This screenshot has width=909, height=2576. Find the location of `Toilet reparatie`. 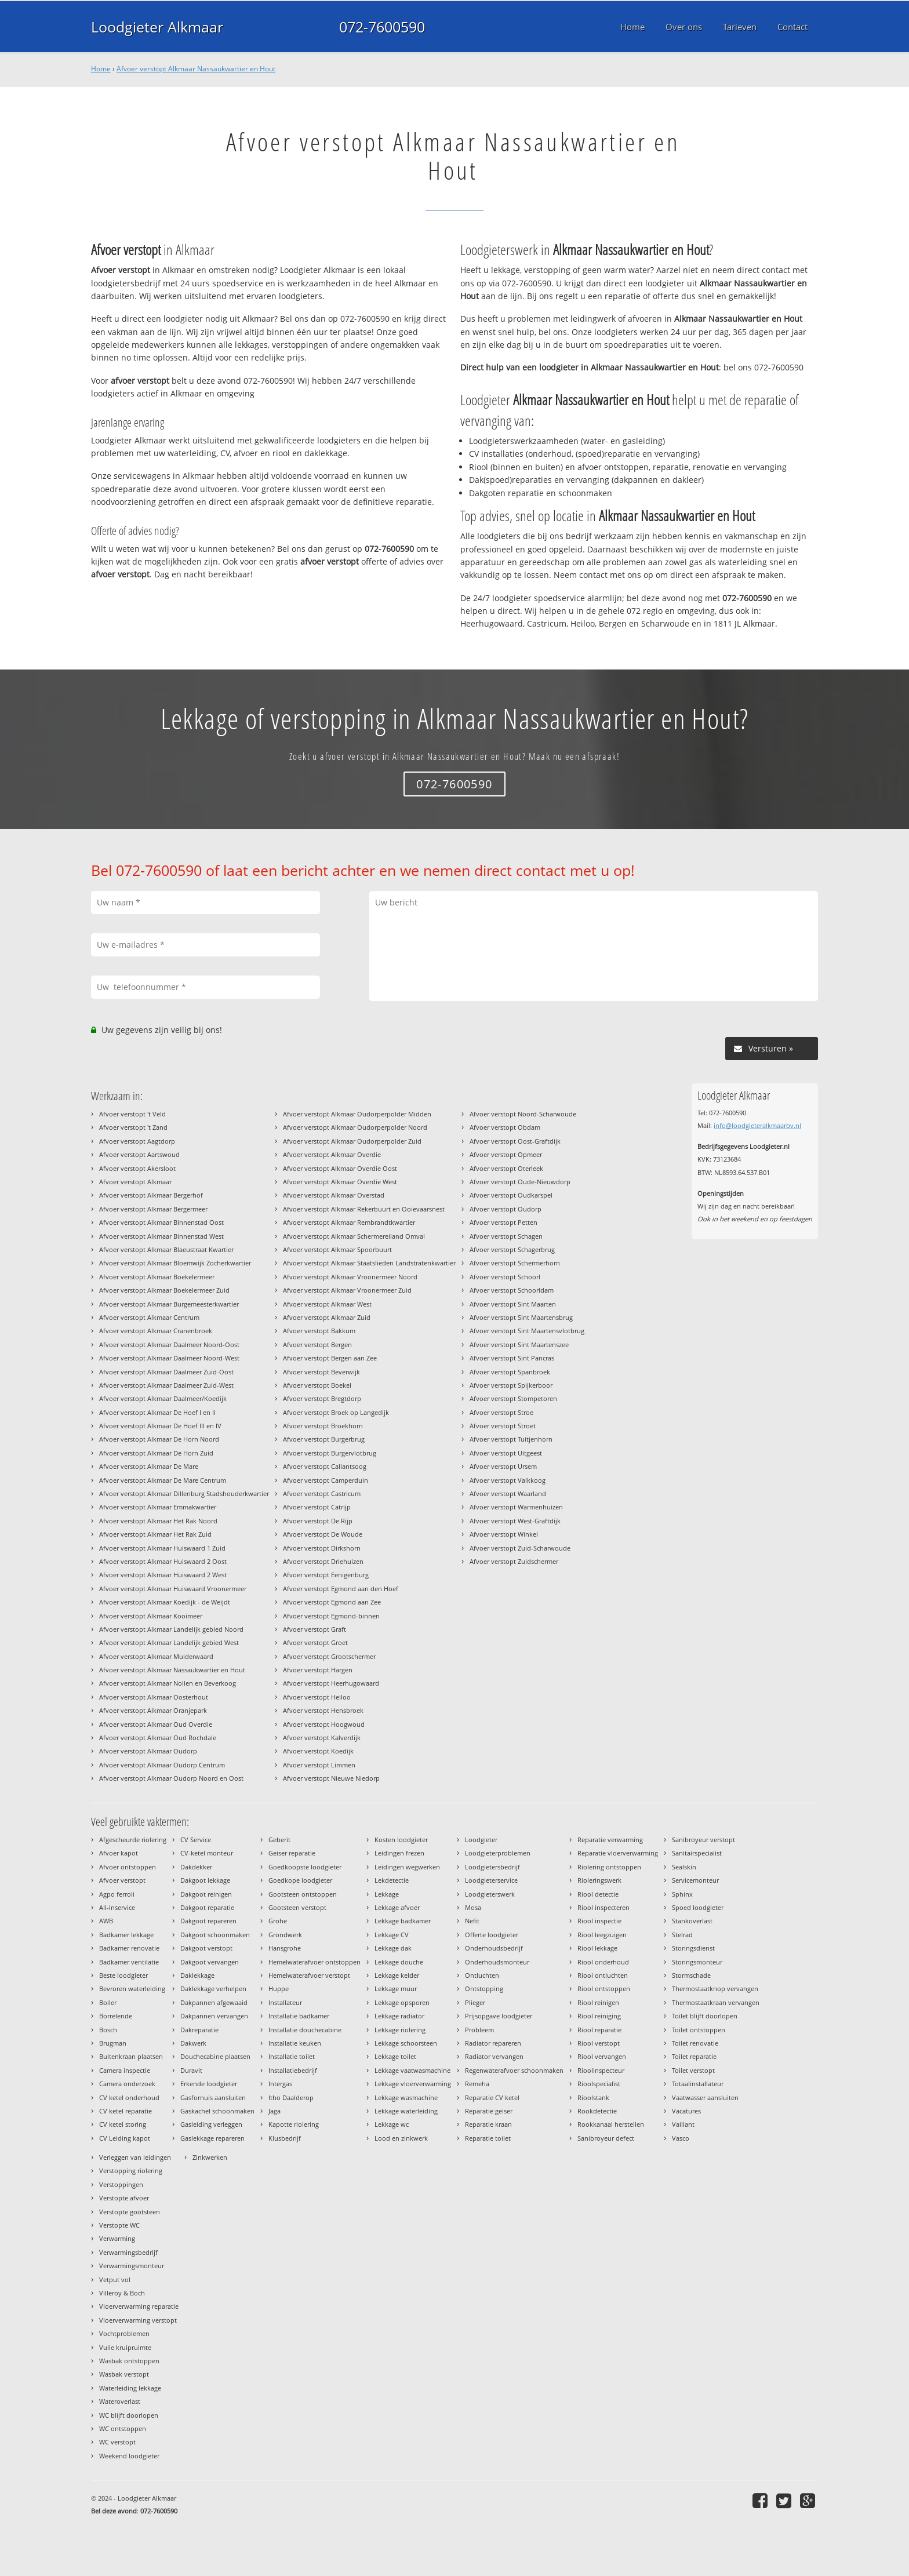

Toilet reparatie is located at coordinates (694, 2056).